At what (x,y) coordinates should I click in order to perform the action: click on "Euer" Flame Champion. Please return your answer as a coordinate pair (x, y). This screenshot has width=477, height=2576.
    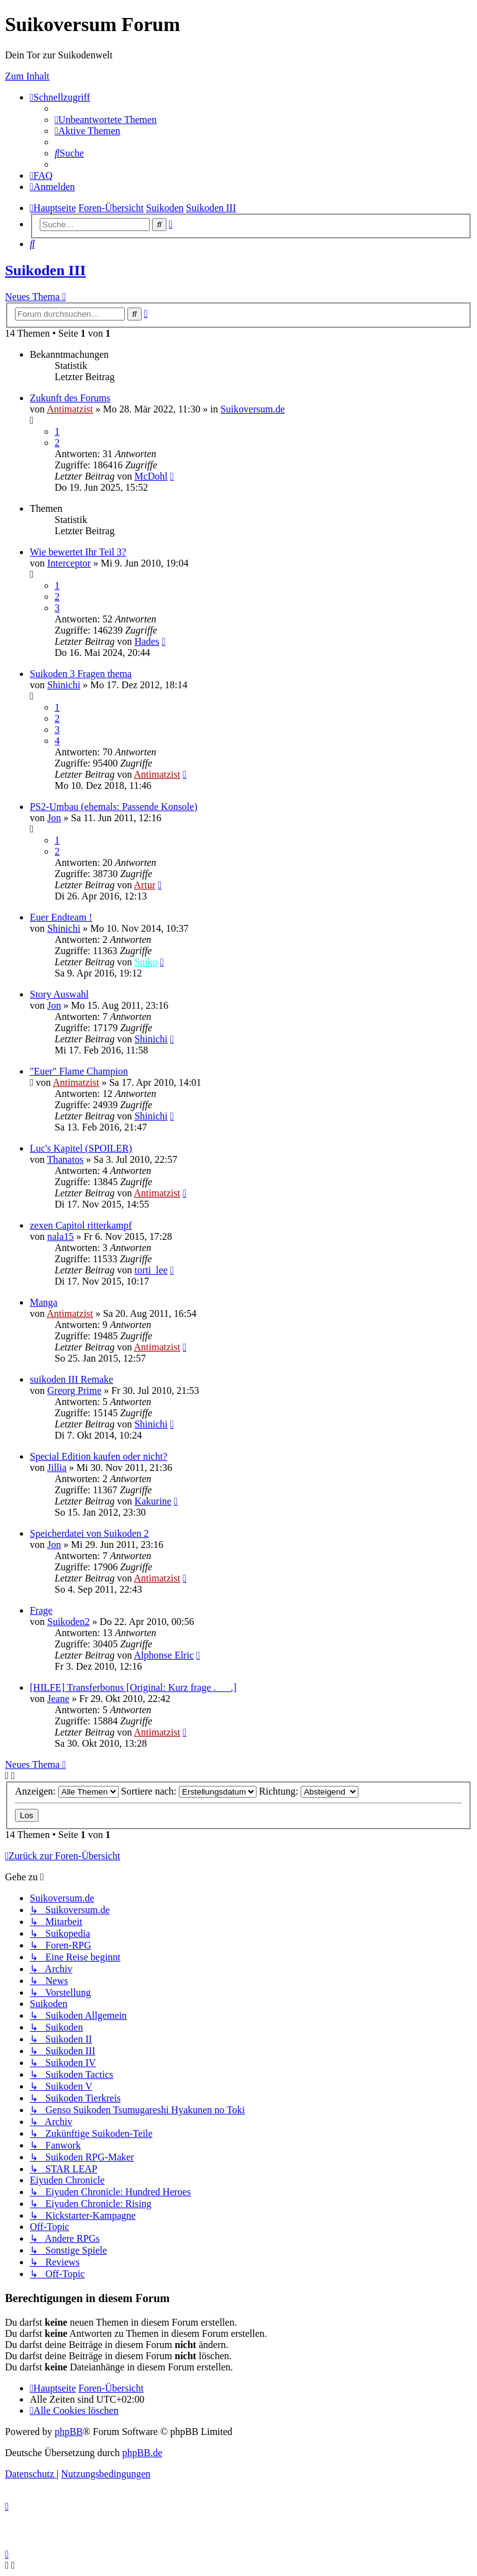
    Looking at the image, I should click on (79, 1071).